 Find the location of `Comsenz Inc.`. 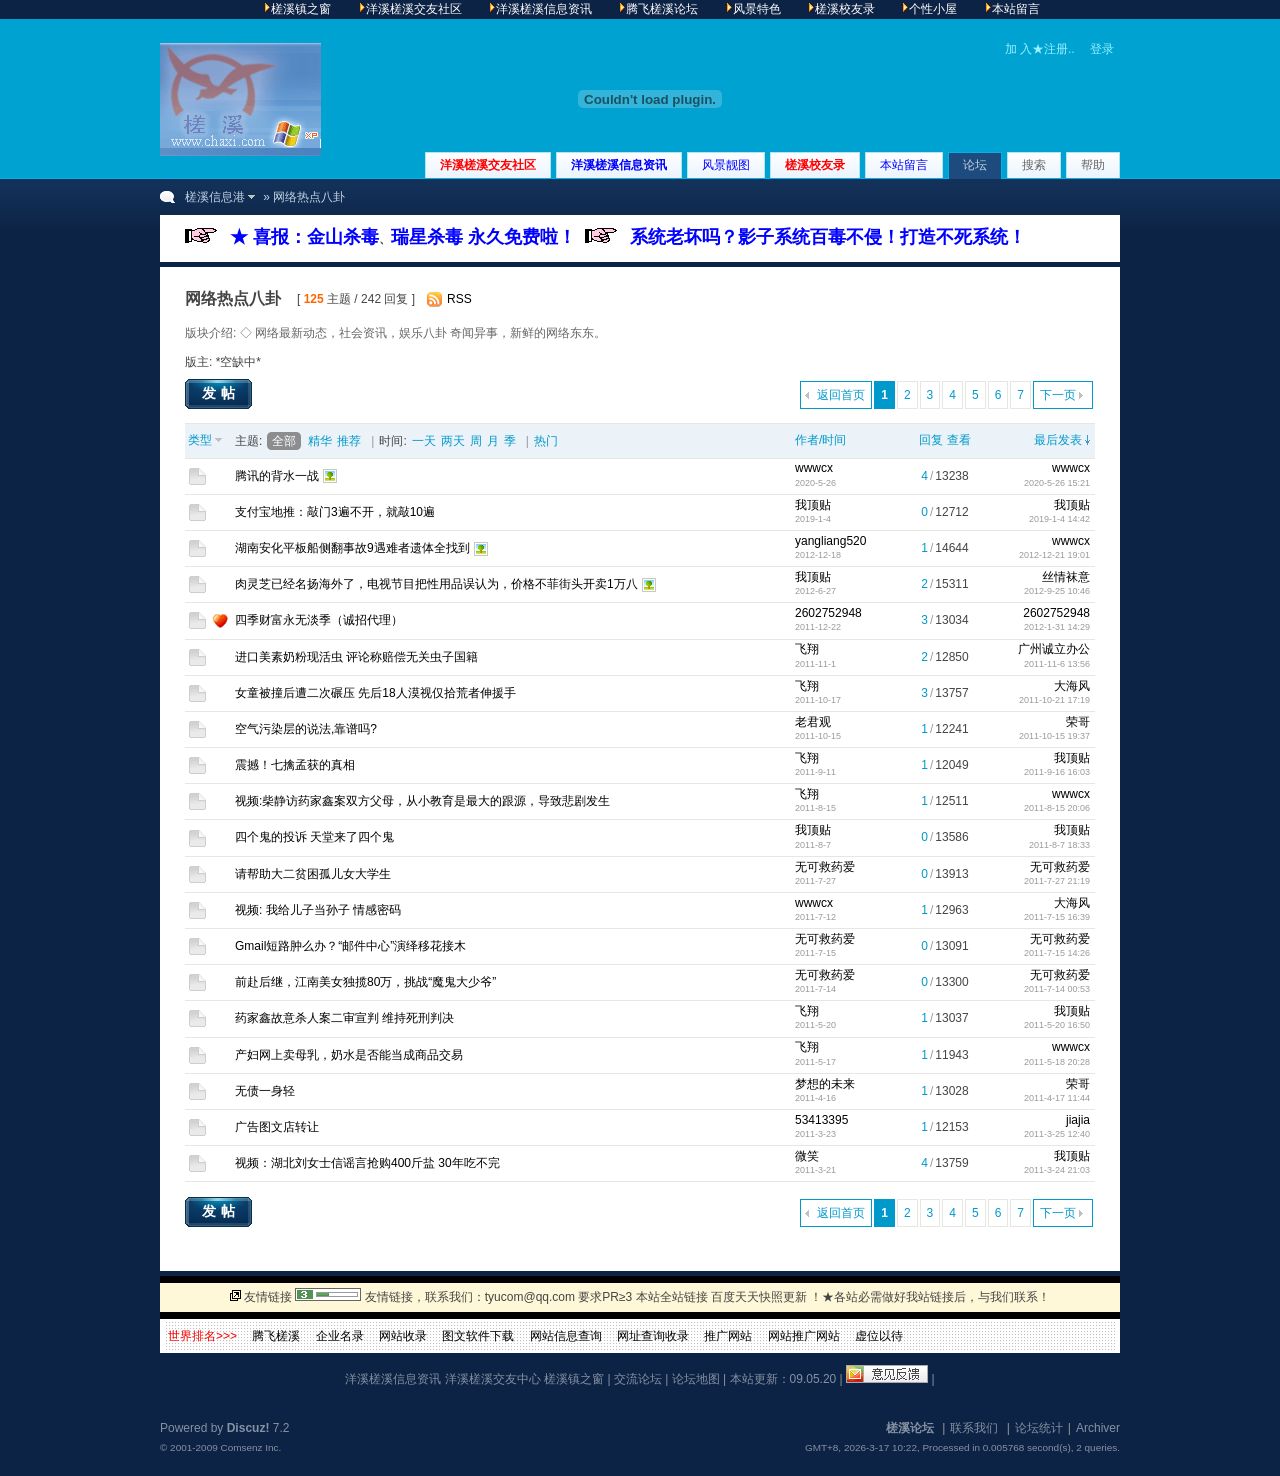

Comsenz Inc. is located at coordinates (250, 1447).